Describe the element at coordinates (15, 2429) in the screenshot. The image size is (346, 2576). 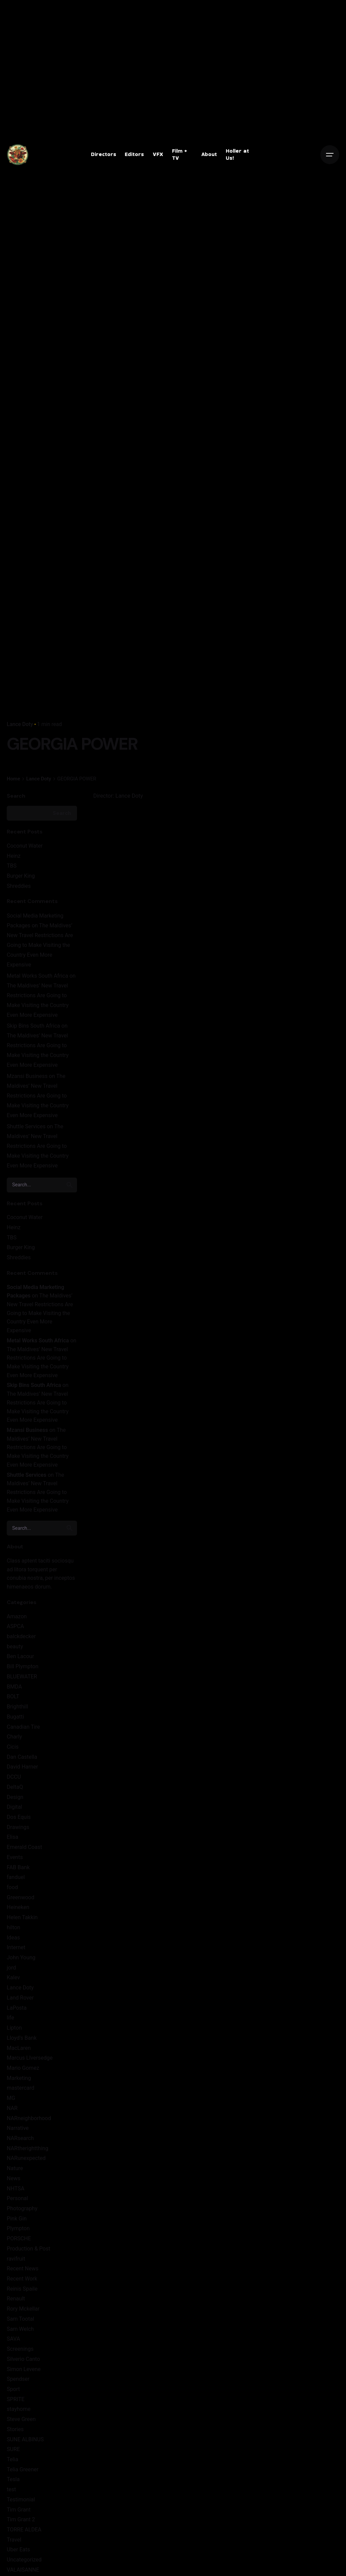
I see `Stories` at that location.